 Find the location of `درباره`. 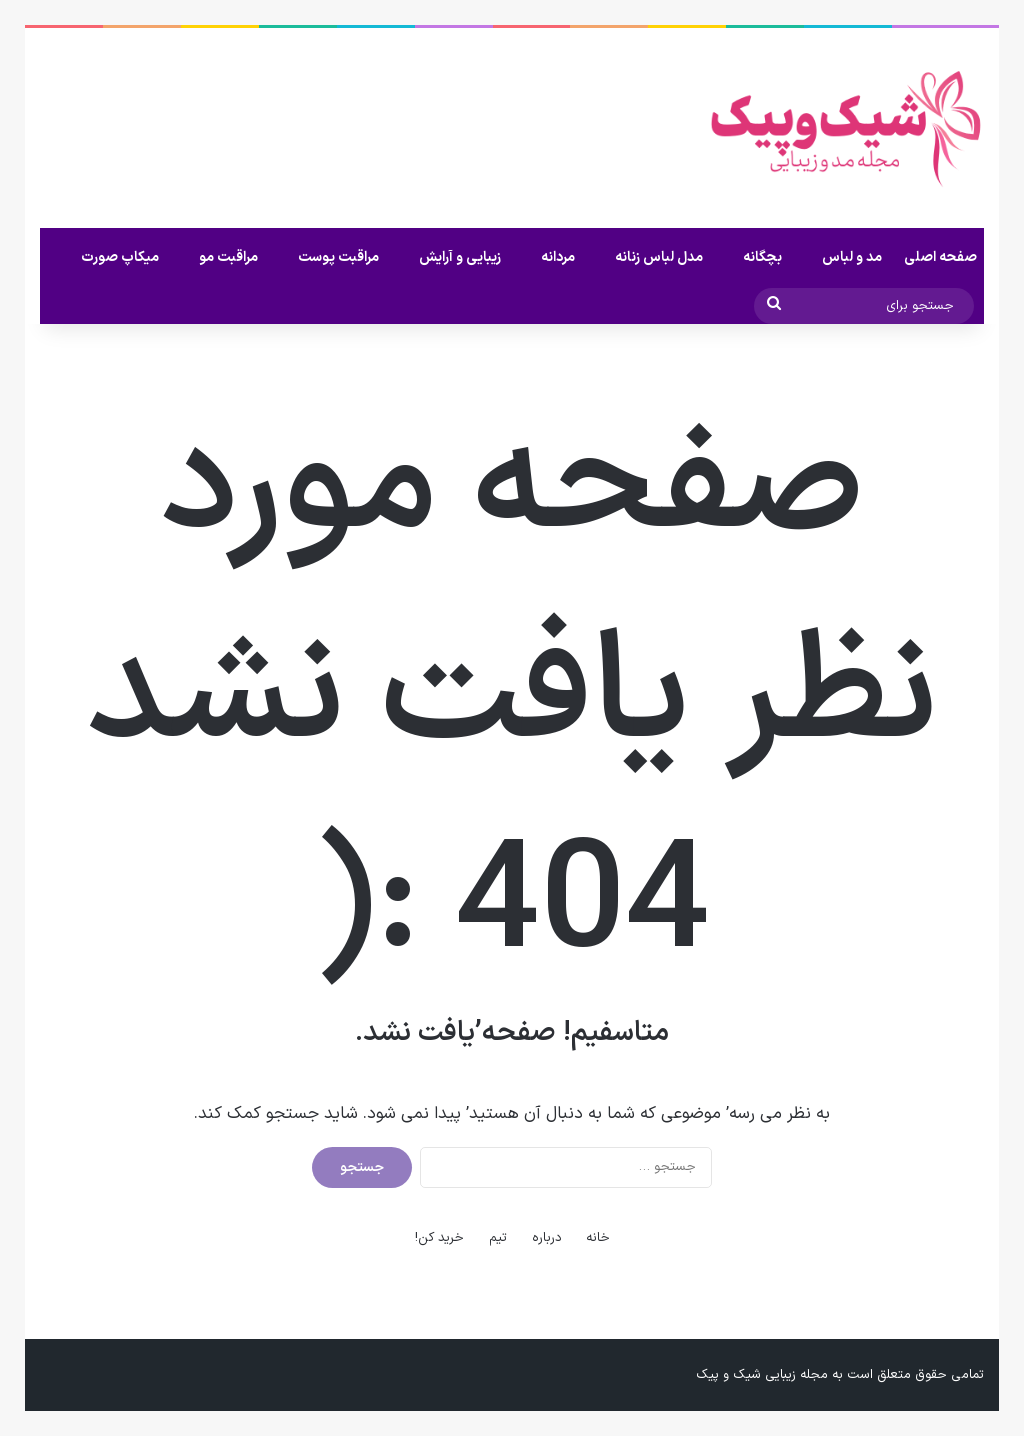

درباره is located at coordinates (547, 1238).